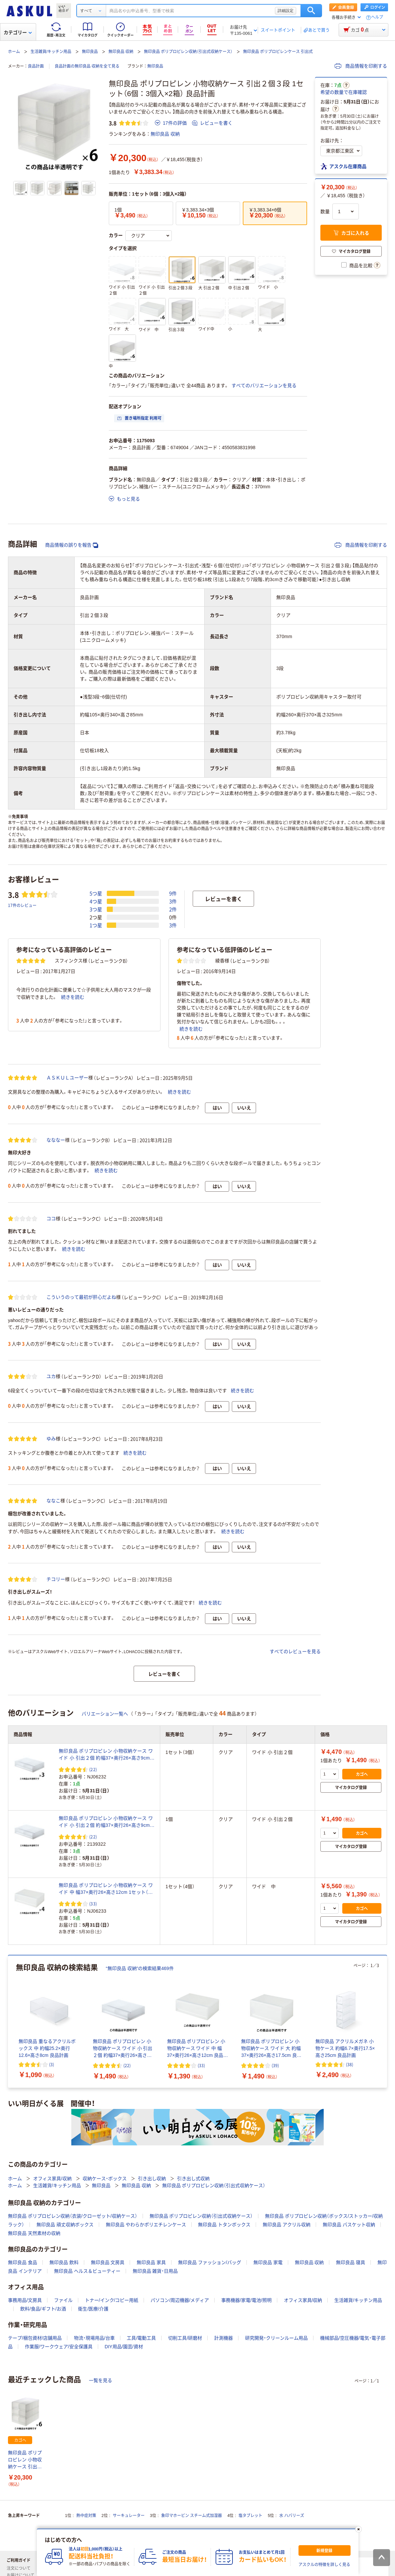 This screenshot has width=395, height=2576. I want to click on 無印良品 ヘルス＆ビューティー, so click(87, 2271).